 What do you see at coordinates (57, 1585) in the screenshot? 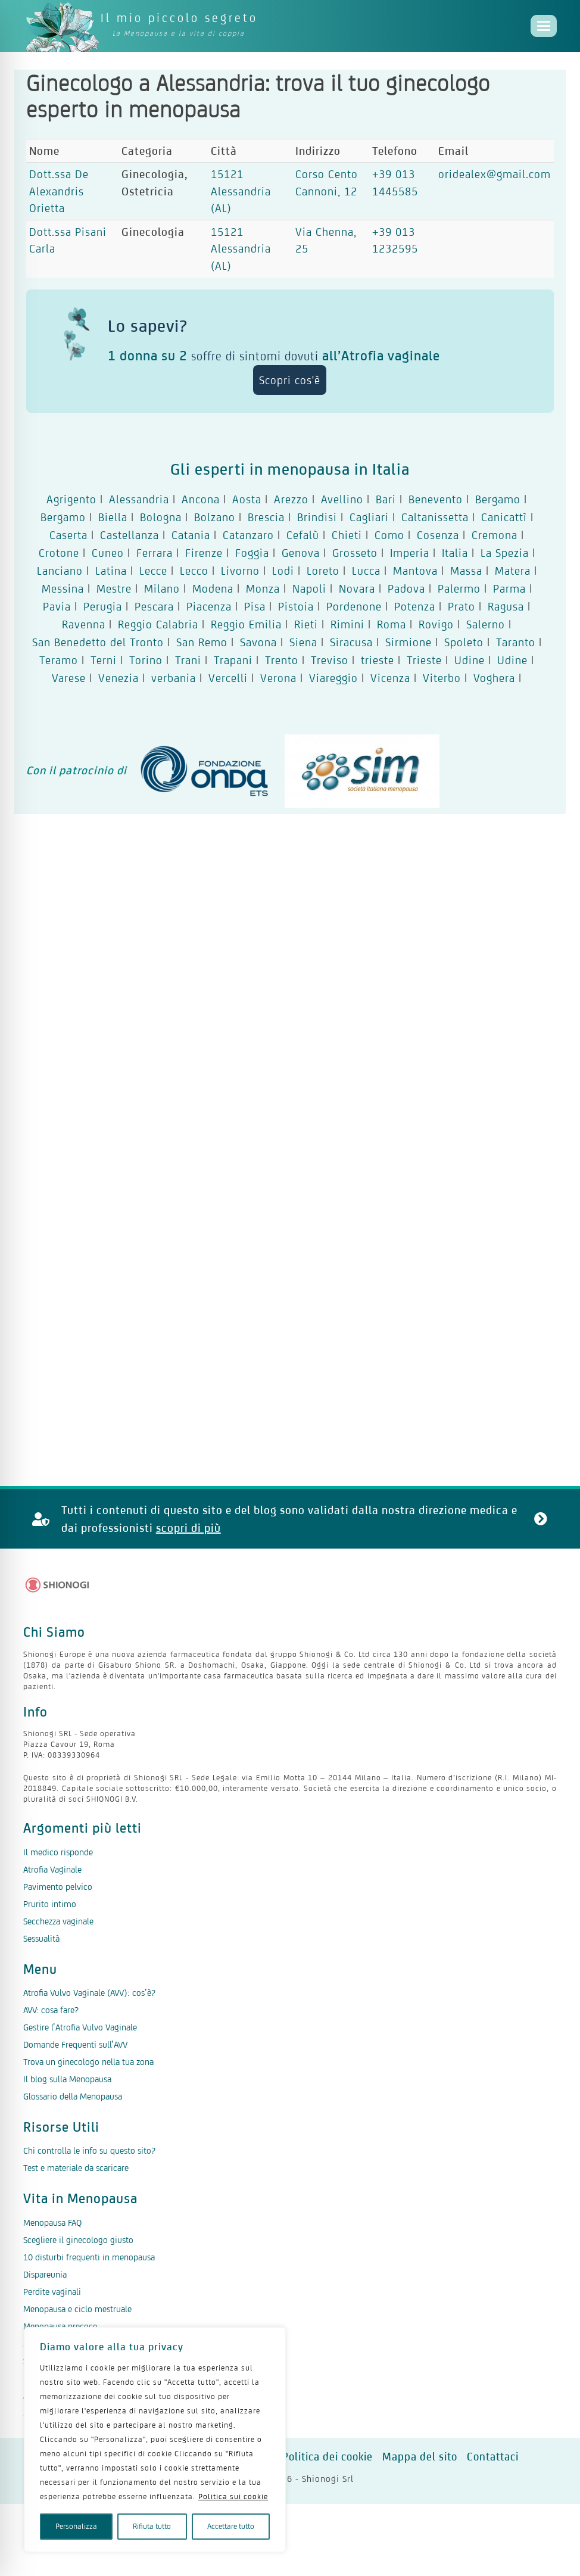
I see `[Logo Shionogi]` at bounding box center [57, 1585].